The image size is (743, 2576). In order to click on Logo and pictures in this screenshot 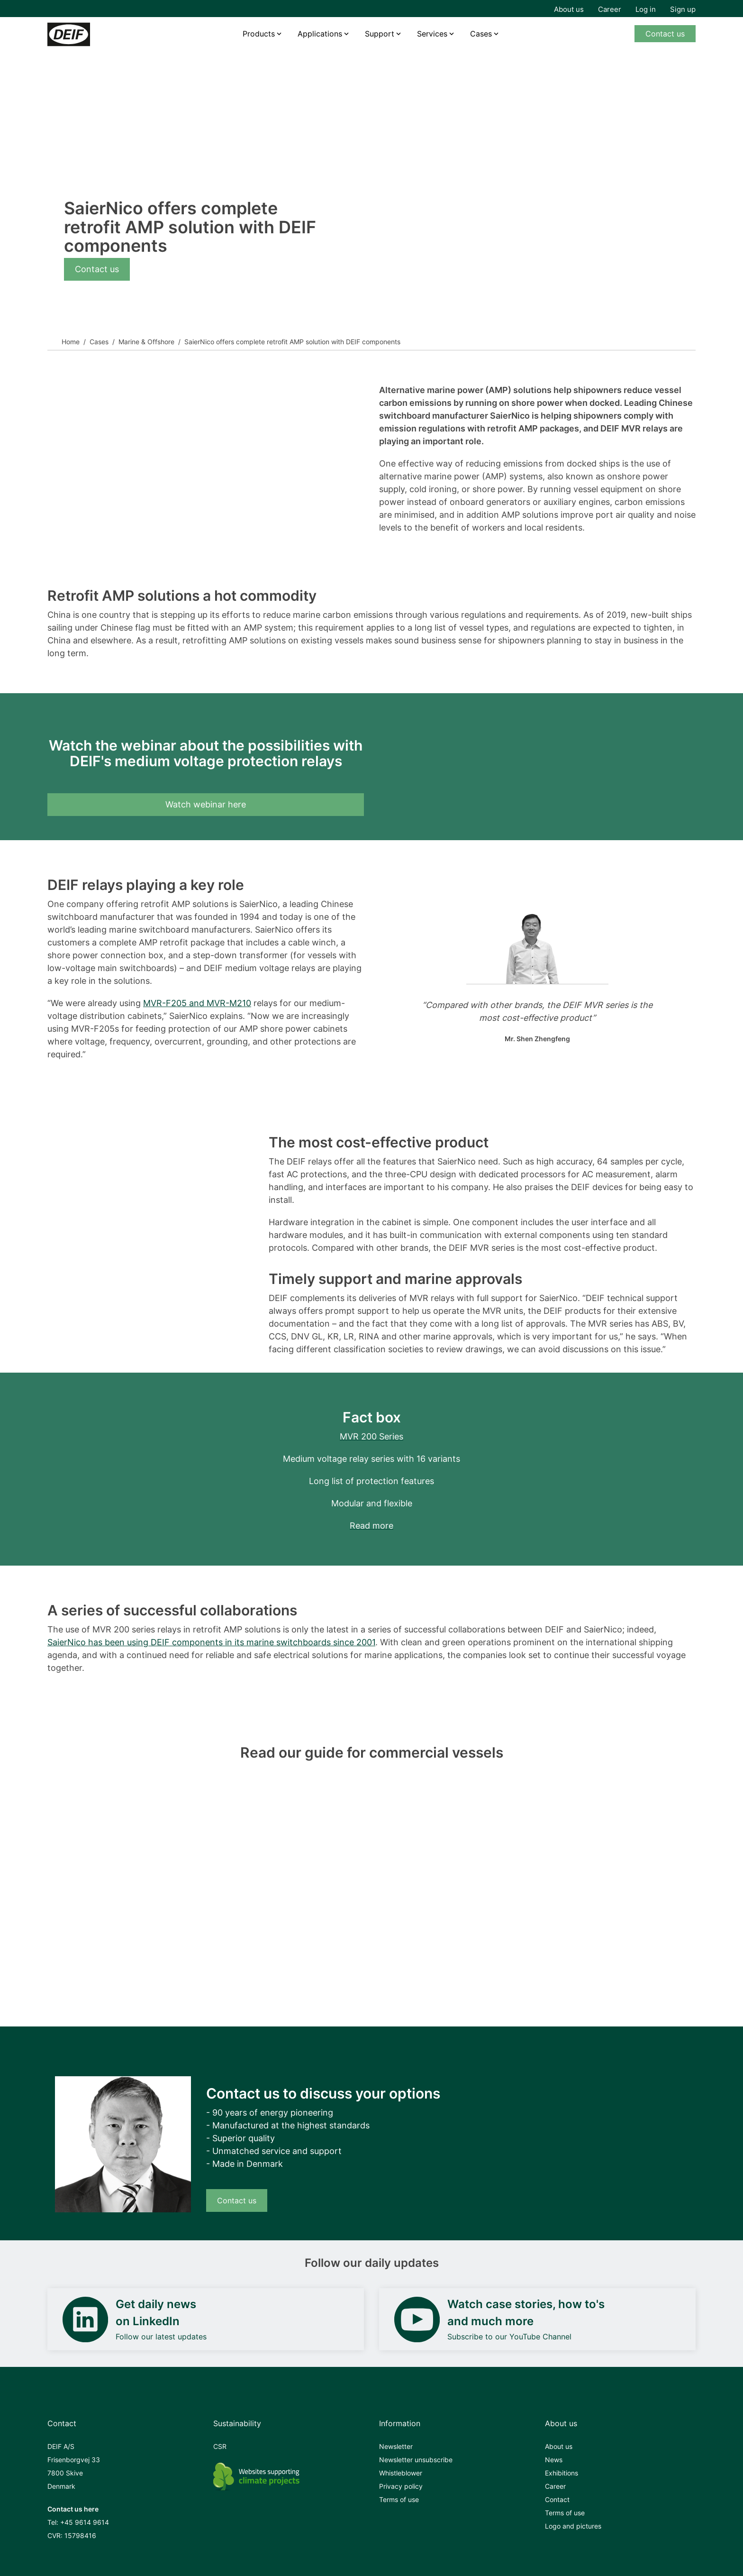, I will do `click(573, 2526)`.